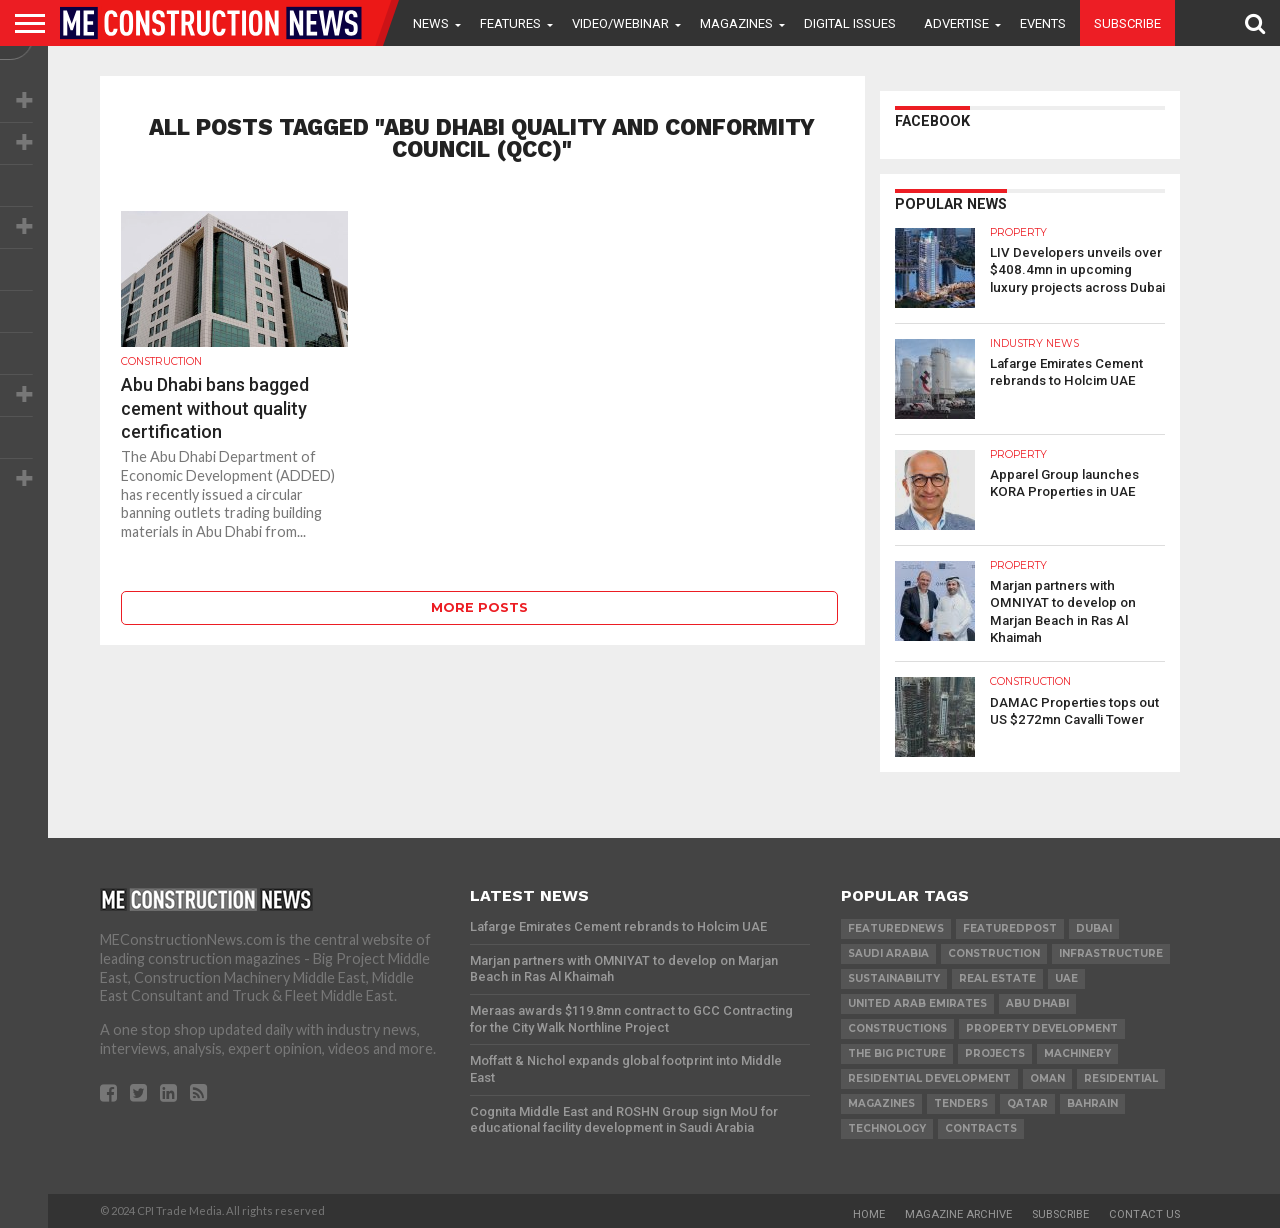 Image resolution: width=1280 pixels, height=1228 pixels. Describe the element at coordinates (1121, 1076) in the screenshot. I see `Residential` at that location.